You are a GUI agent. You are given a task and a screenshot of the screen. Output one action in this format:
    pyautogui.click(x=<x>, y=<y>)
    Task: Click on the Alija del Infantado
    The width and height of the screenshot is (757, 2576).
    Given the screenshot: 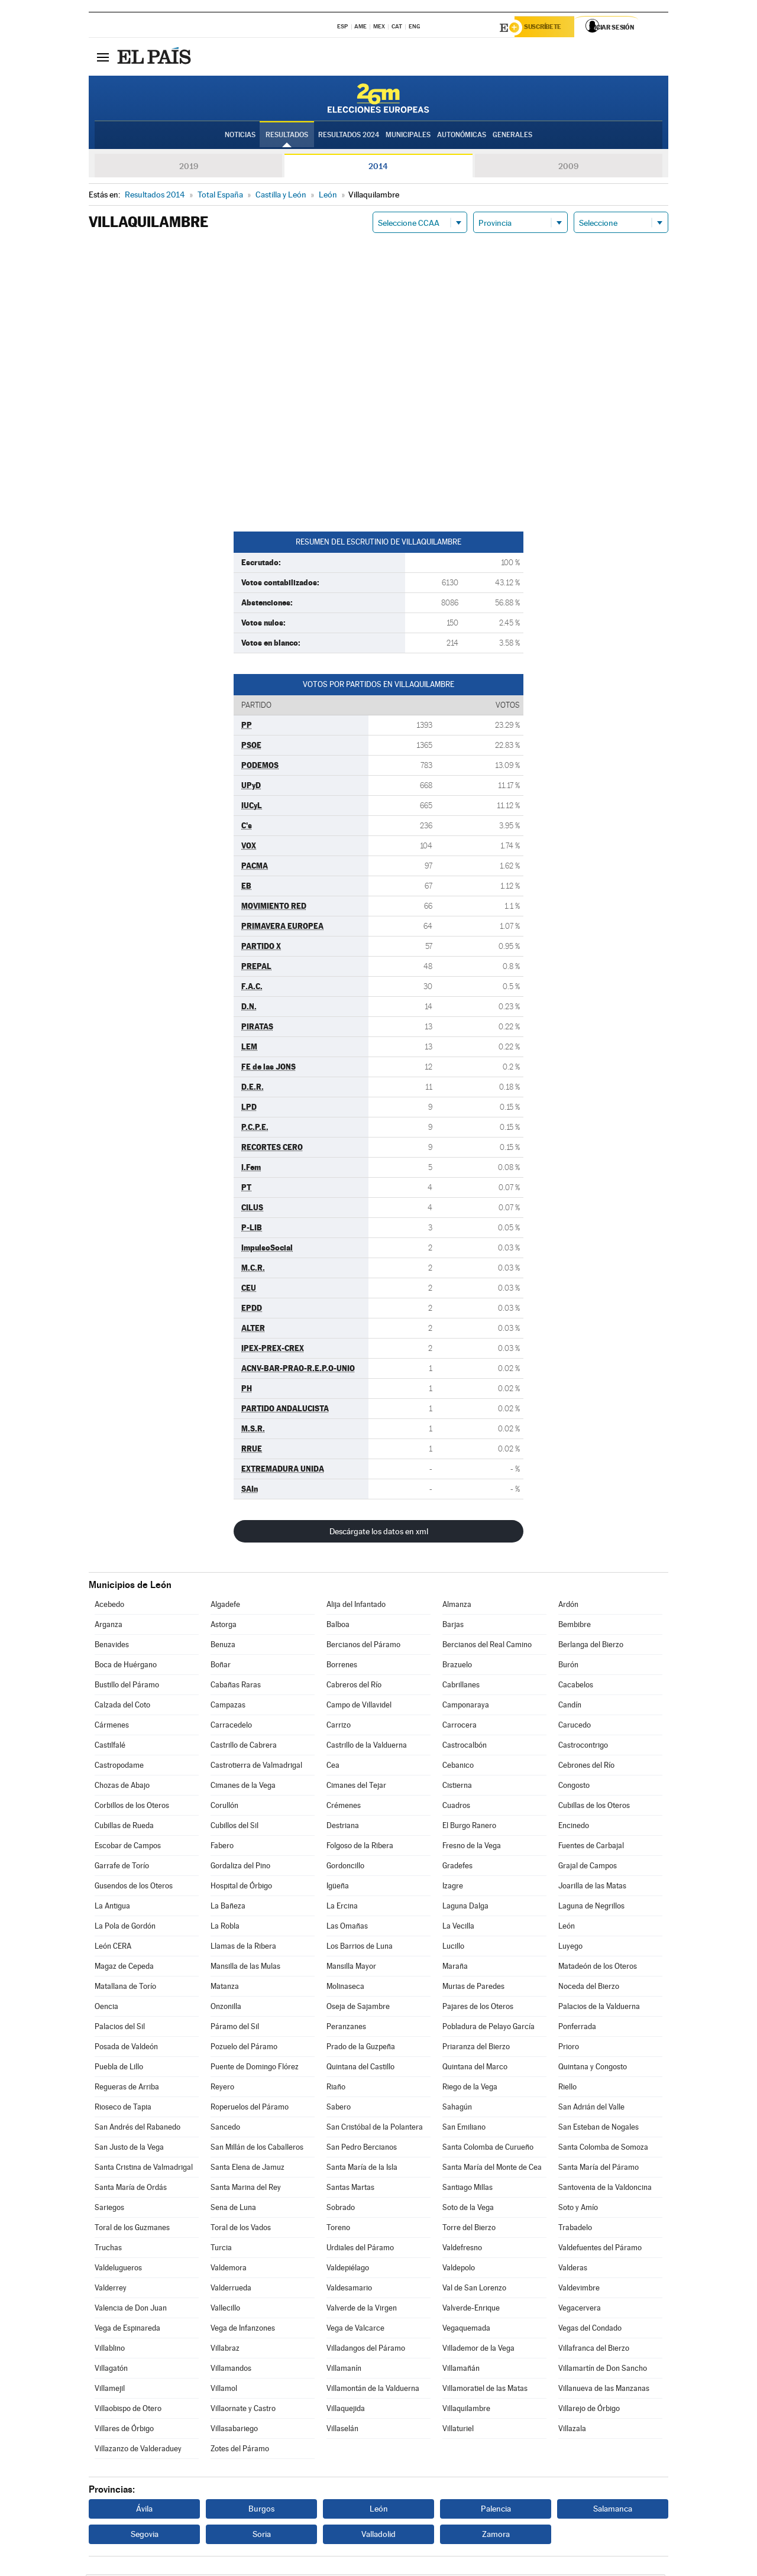 What is the action you would take?
    pyautogui.click(x=356, y=1606)
    